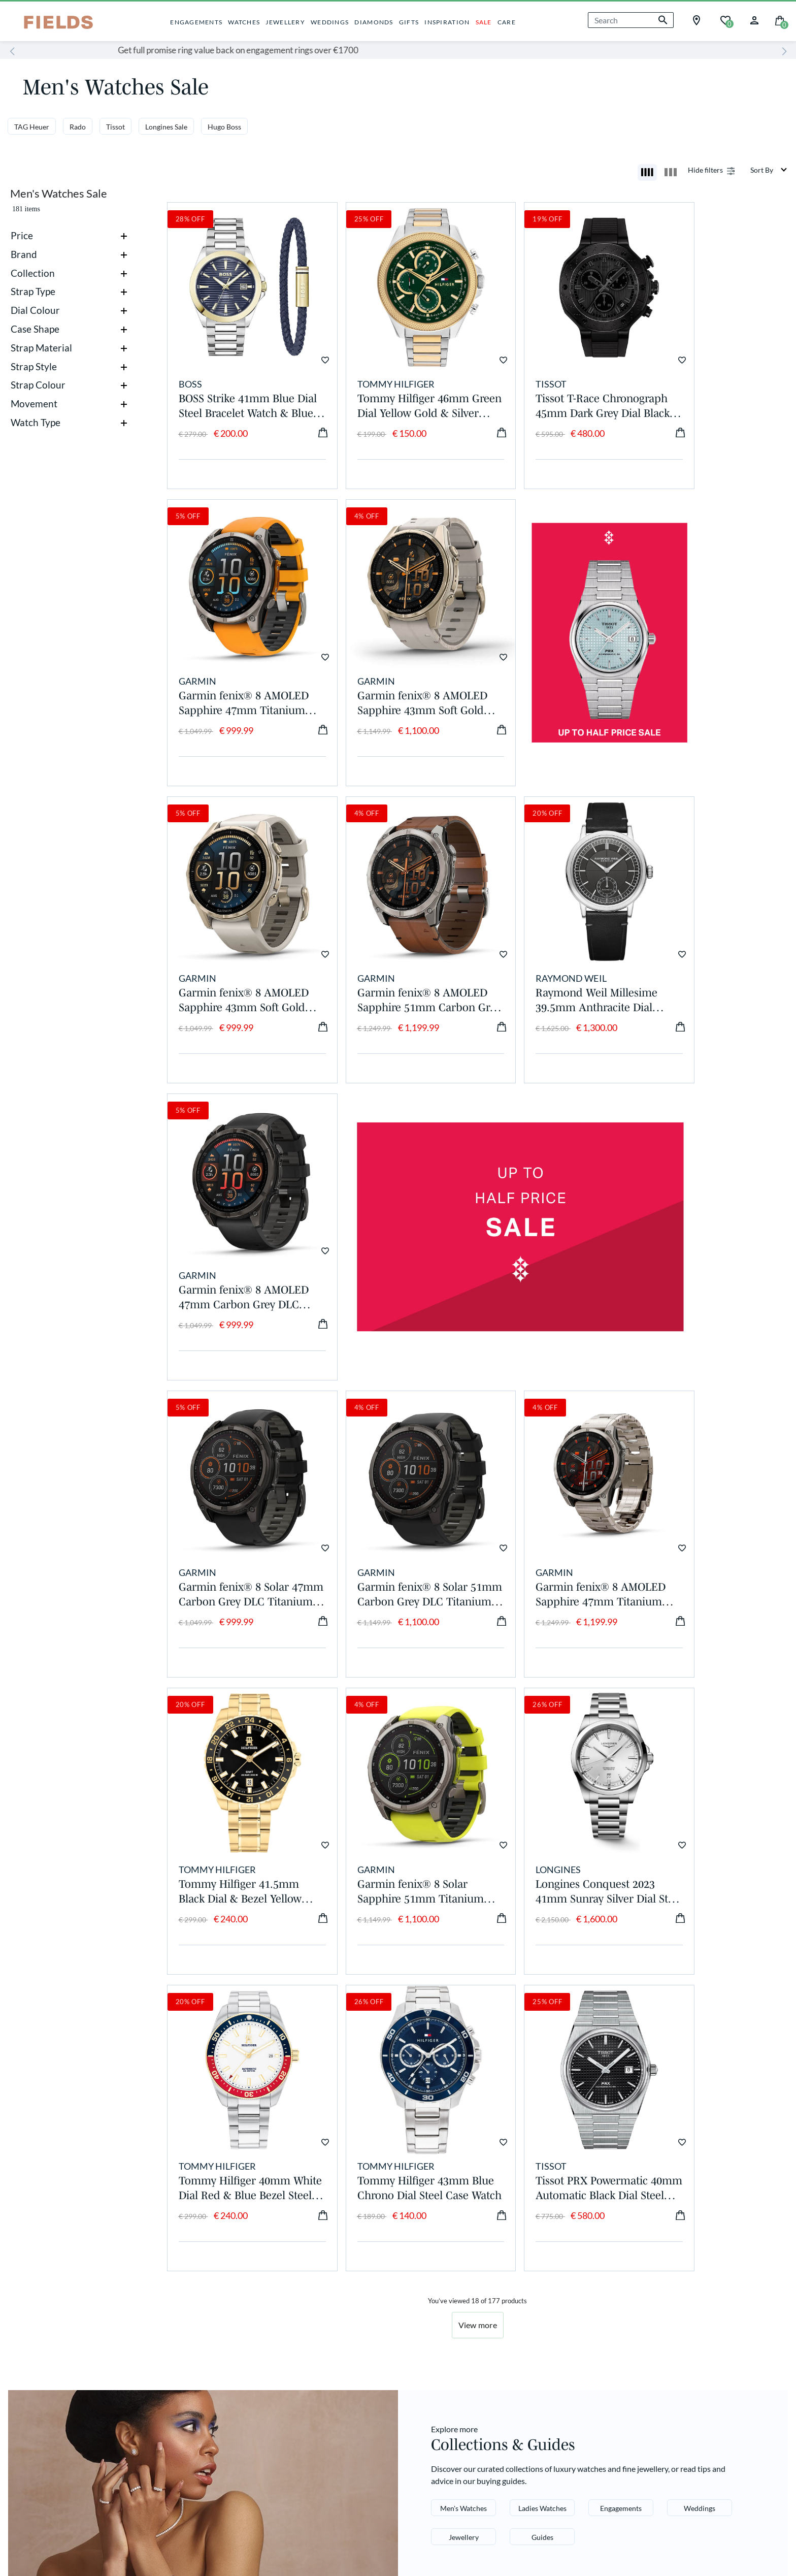 The width and height of the screenshot is (796, 2576). I want to click on Pinterest, so click(425, 2289).